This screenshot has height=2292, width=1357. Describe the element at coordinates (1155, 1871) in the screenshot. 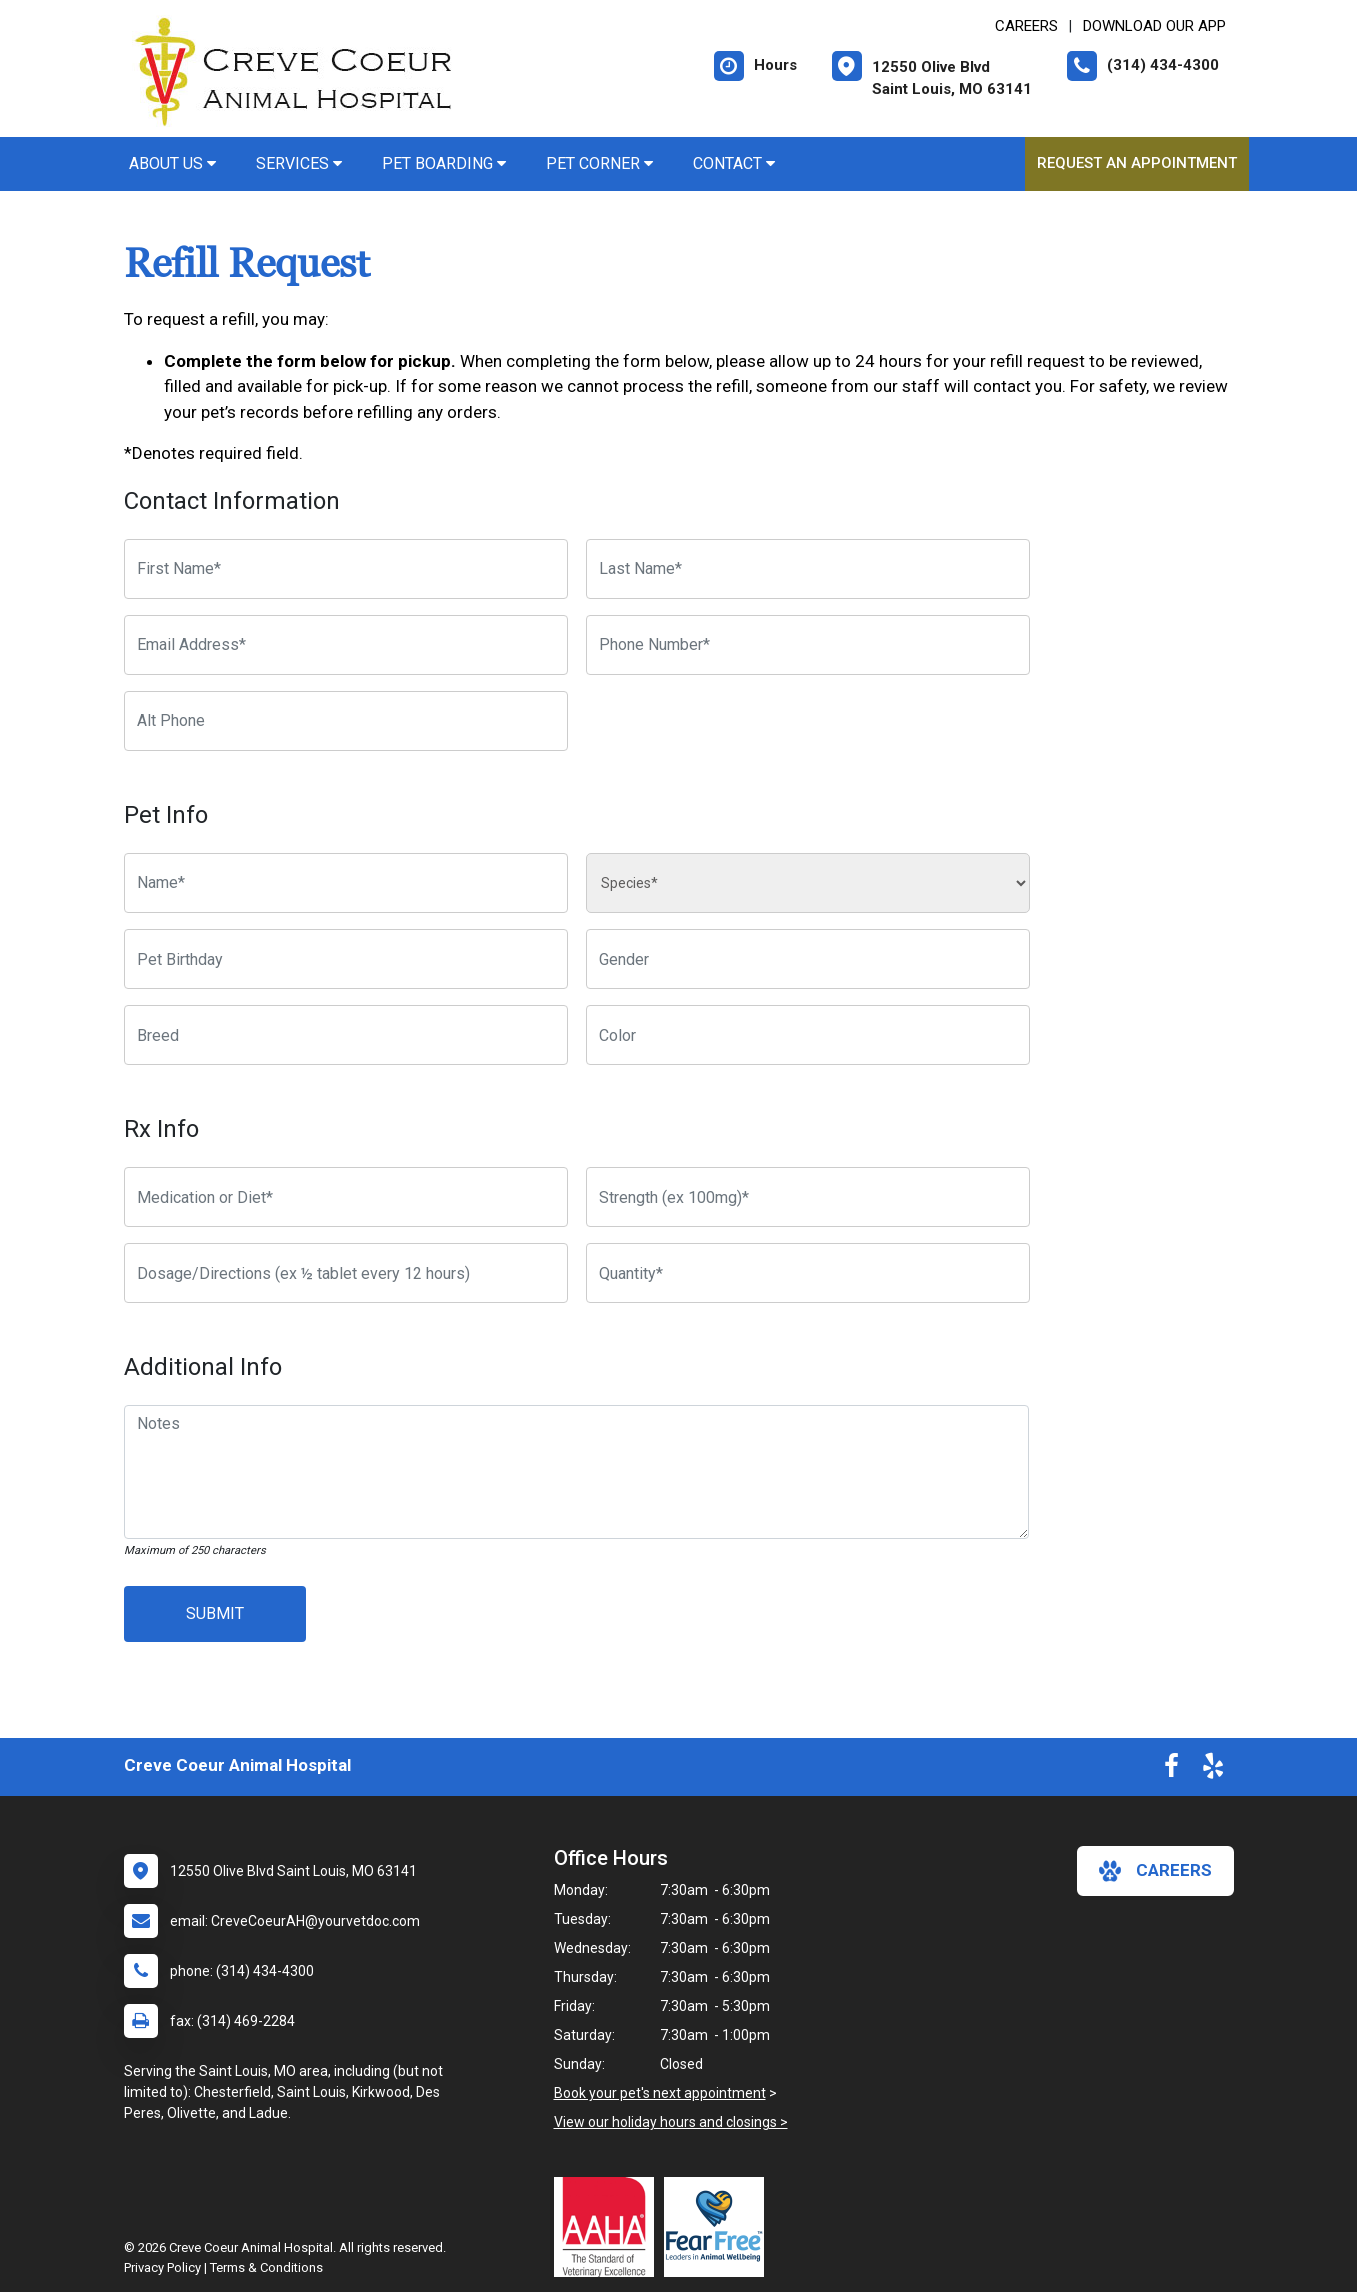

I see `careers` at that location.